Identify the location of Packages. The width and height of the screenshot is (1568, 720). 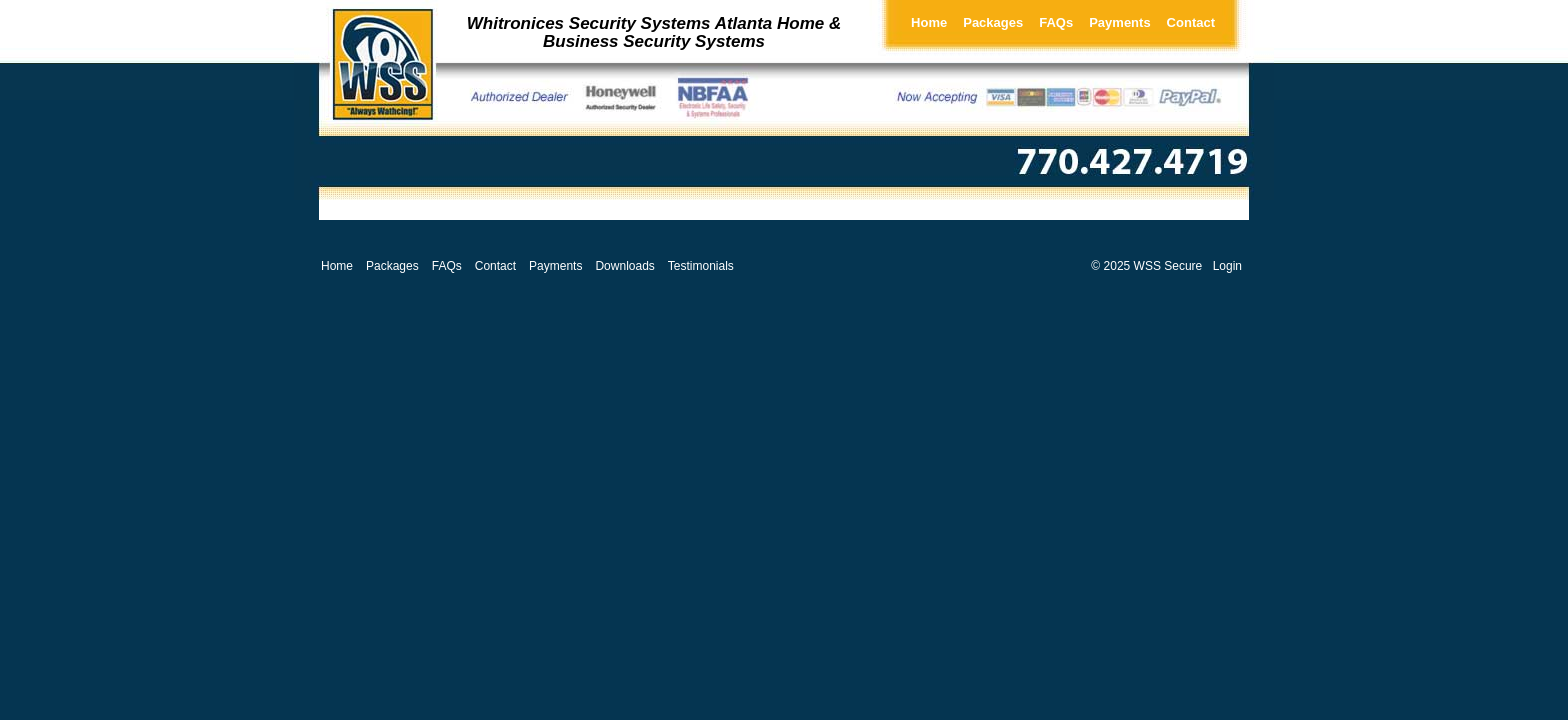
(993, 22).